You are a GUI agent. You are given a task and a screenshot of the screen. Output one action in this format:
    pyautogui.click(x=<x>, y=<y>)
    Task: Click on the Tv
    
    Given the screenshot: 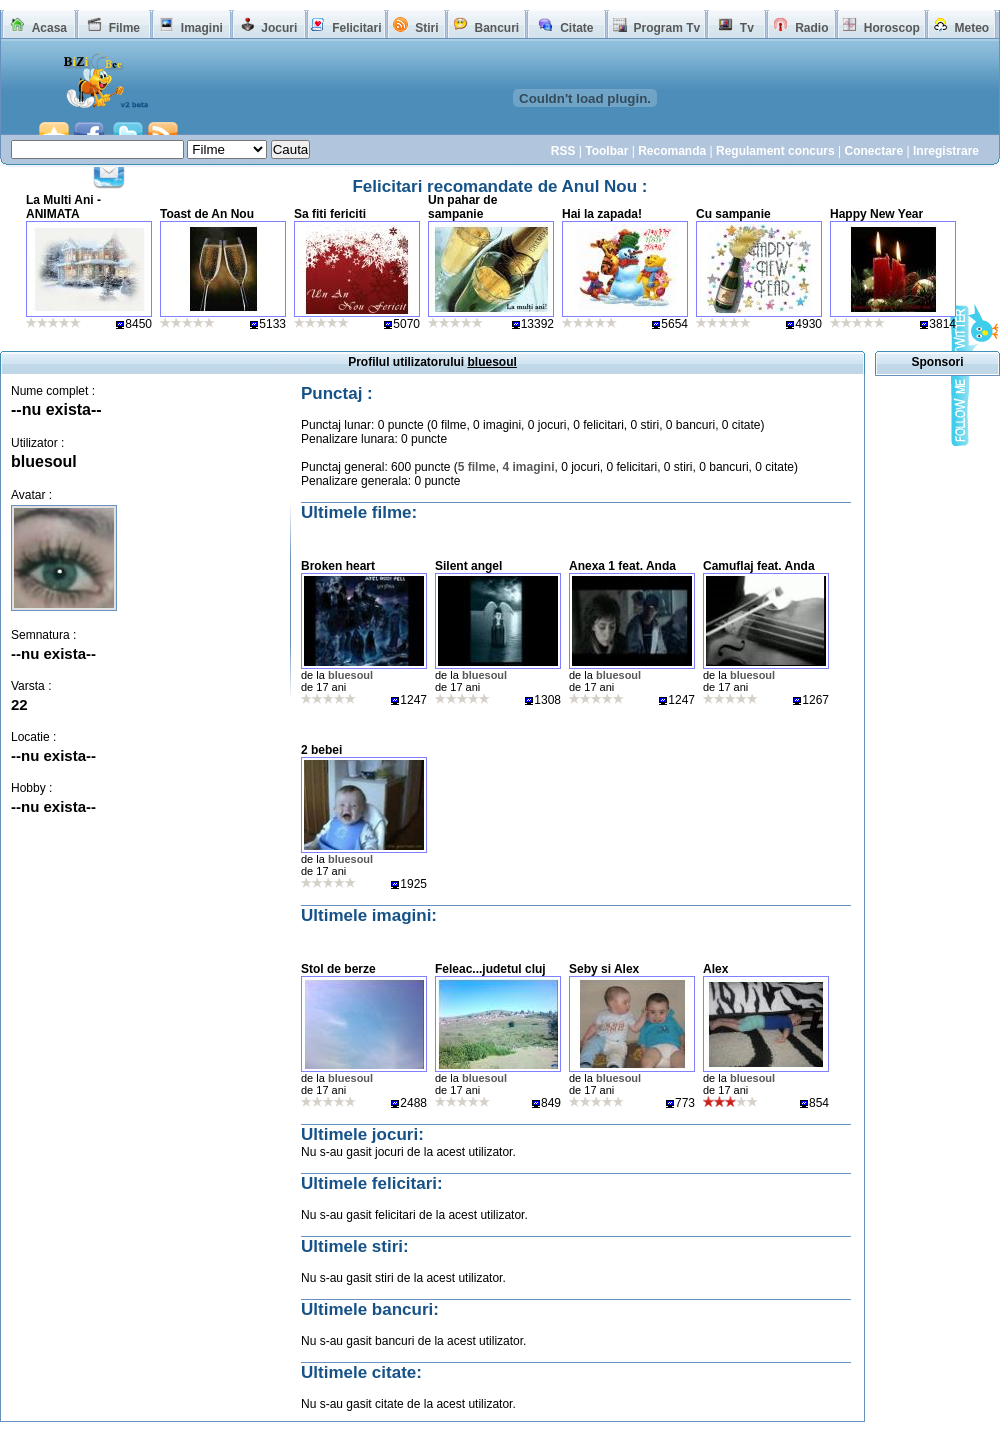 What is the action you would take?
    pyautogui.click(x=747, y=28)
    